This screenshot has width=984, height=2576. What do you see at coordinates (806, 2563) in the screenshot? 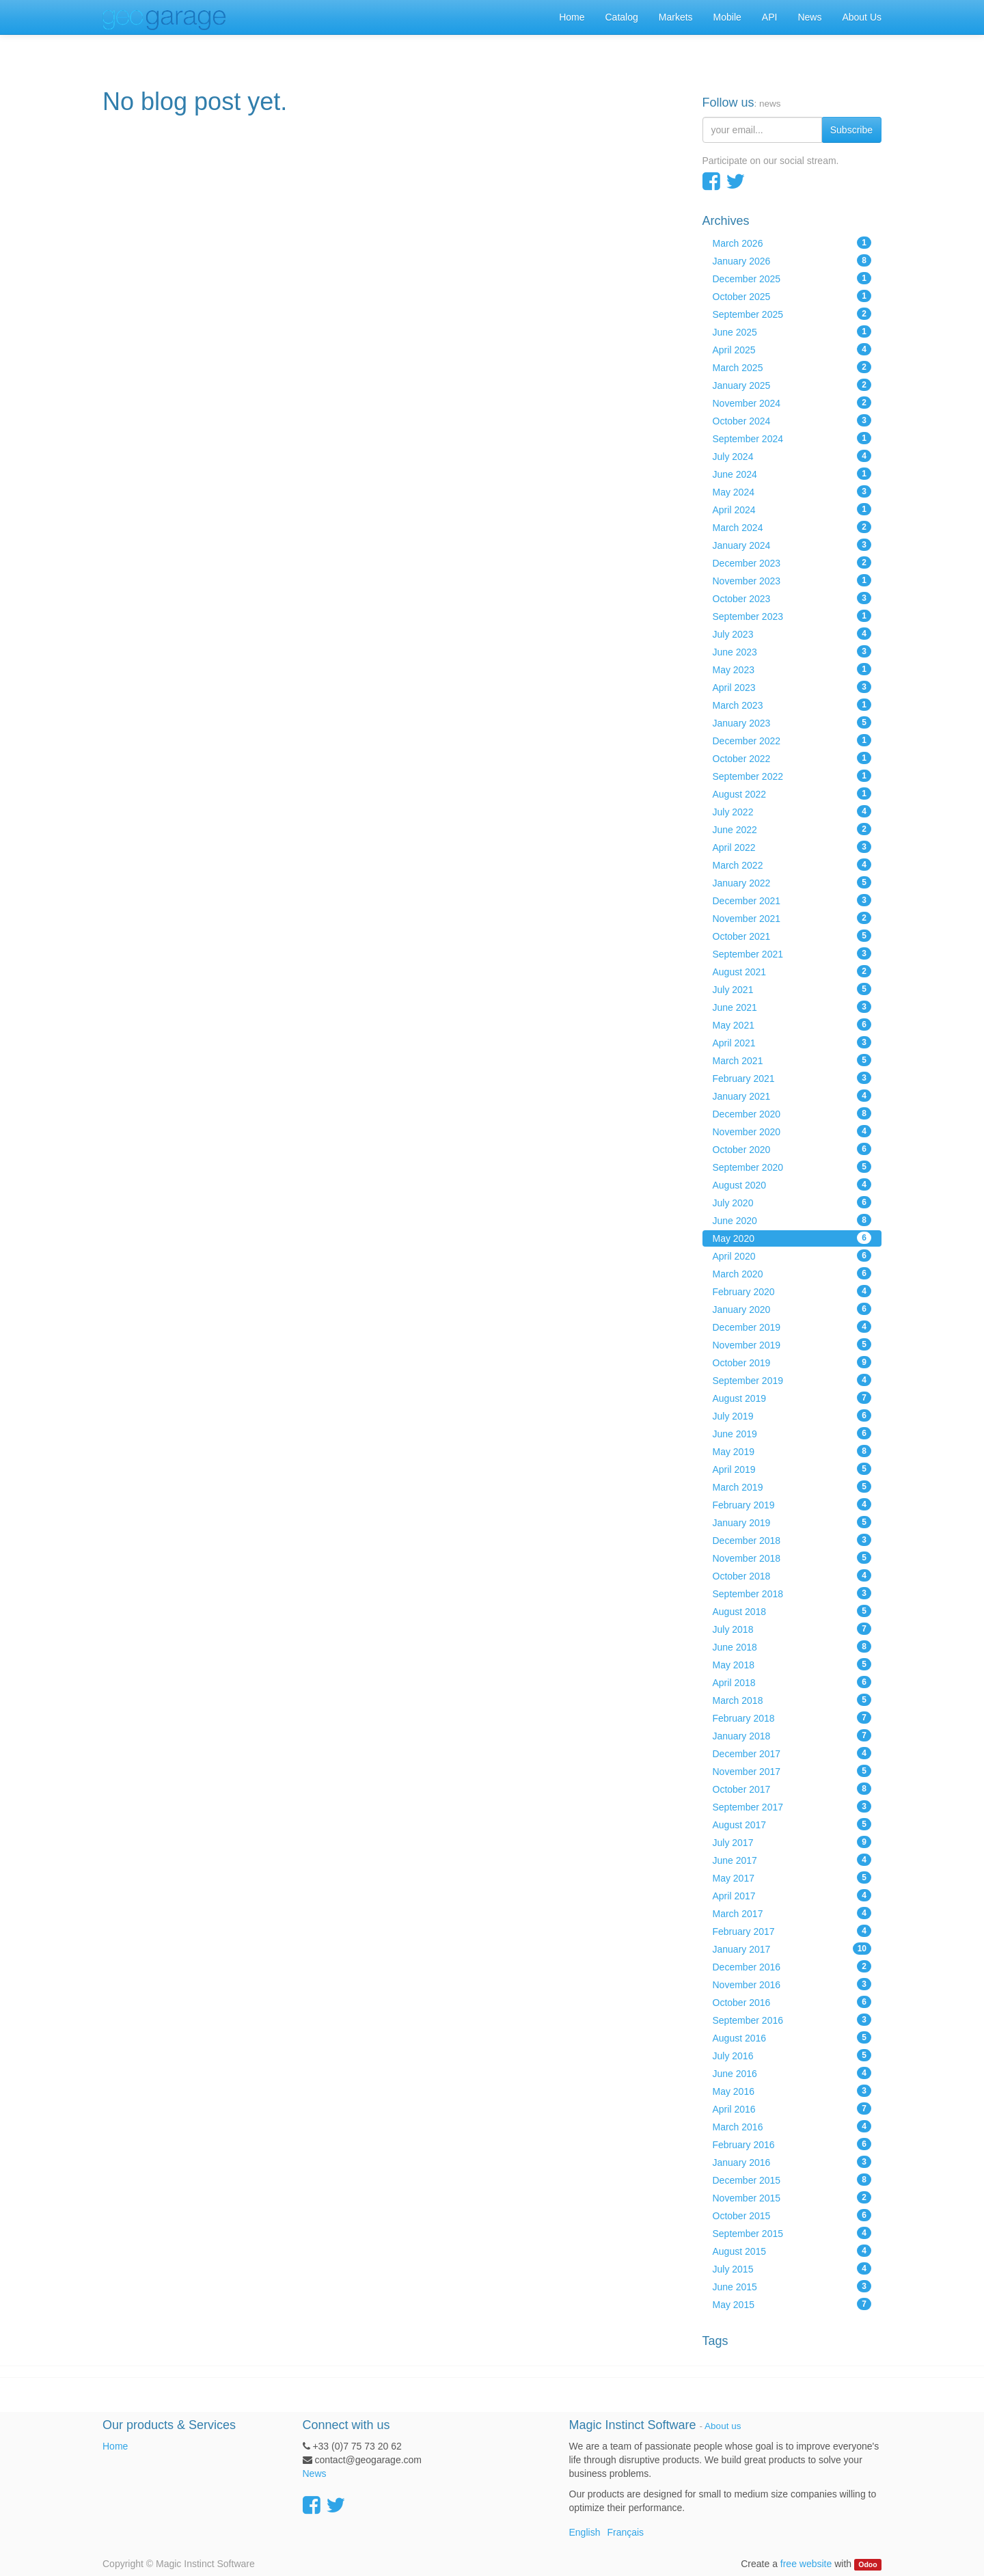
I see `free website` at bounding box center [806, 2563].